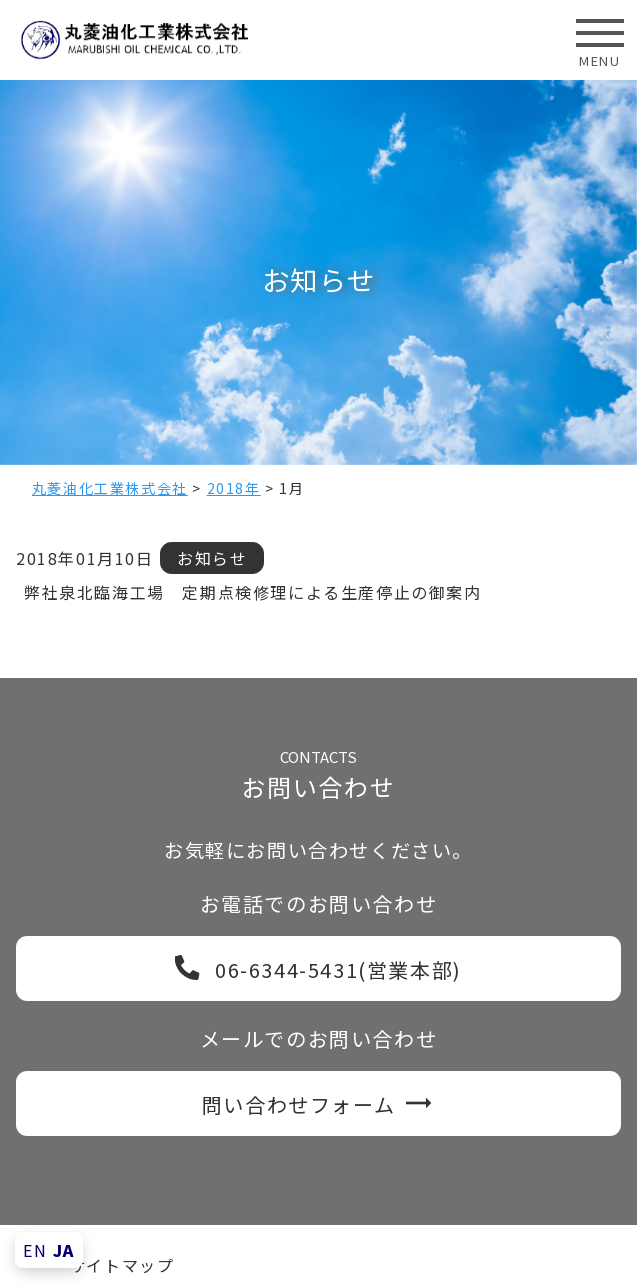  What do you see at coordinates (212, 558) in the screenshot?
I see `お知らせ` at bounding box center [212, 558].